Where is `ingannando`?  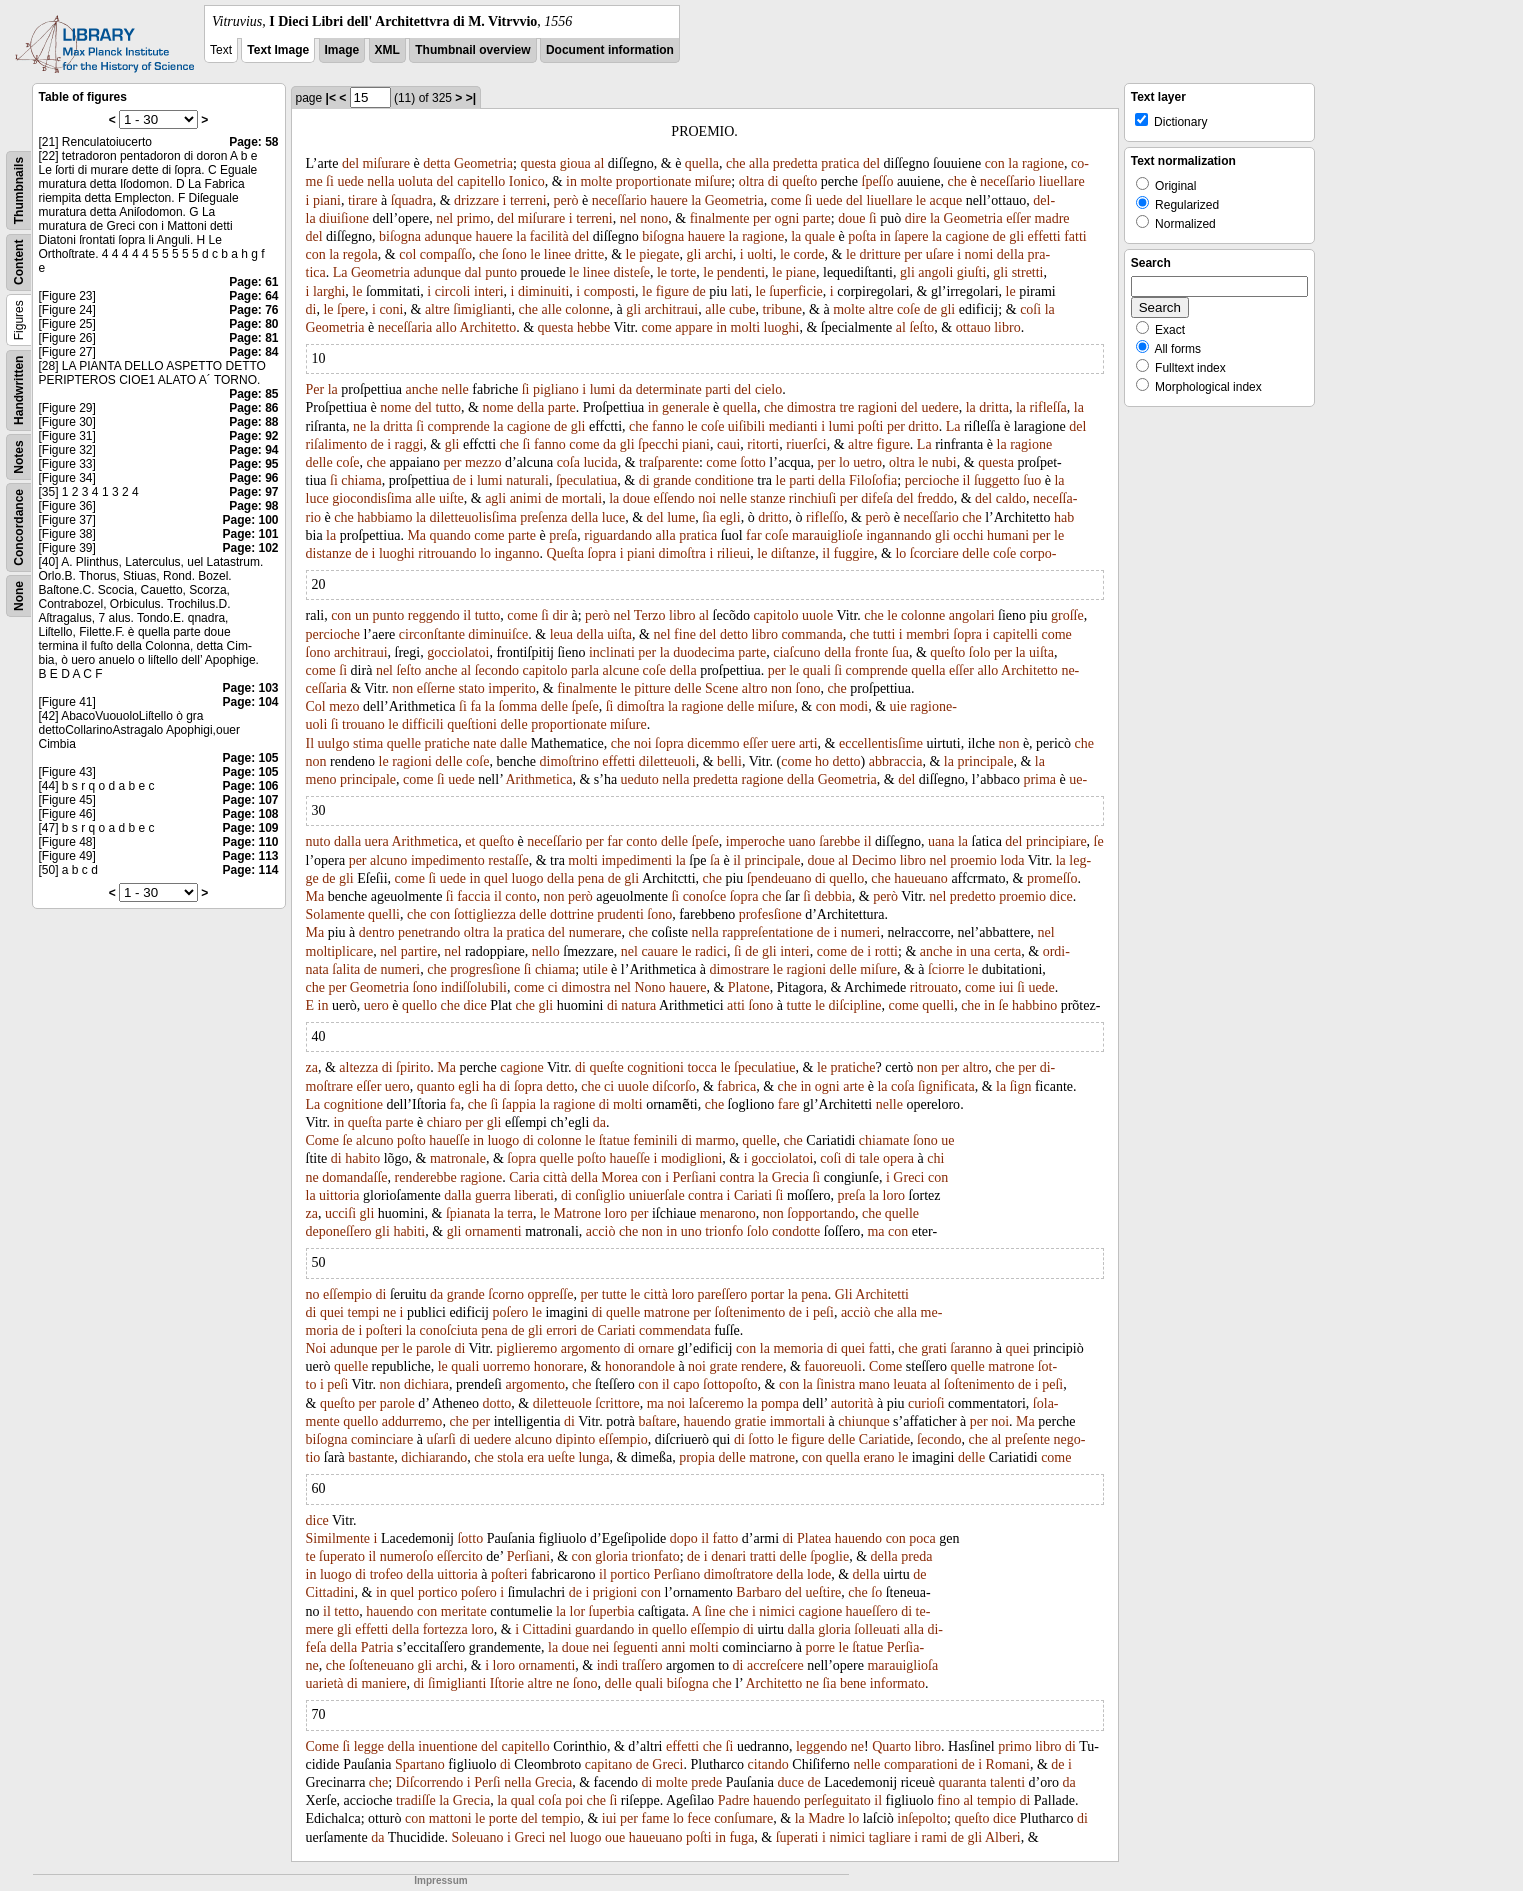
ingannando is located at coordinates (898, 535).